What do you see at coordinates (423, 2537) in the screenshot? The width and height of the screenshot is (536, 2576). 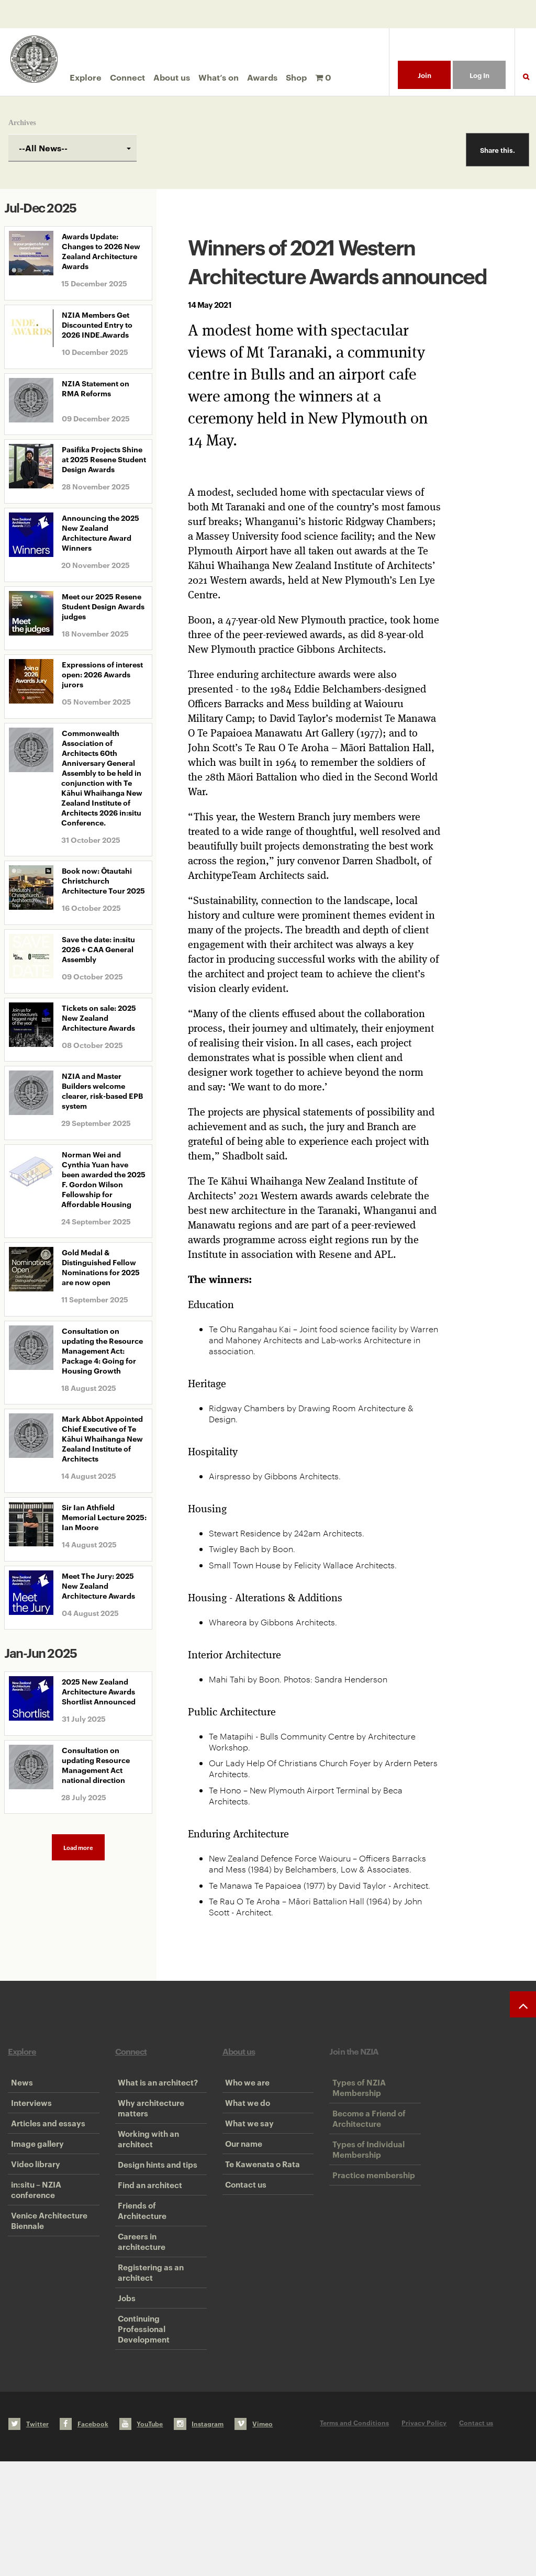 I see `Privacy Policy` at bounding box center [423, 2537].